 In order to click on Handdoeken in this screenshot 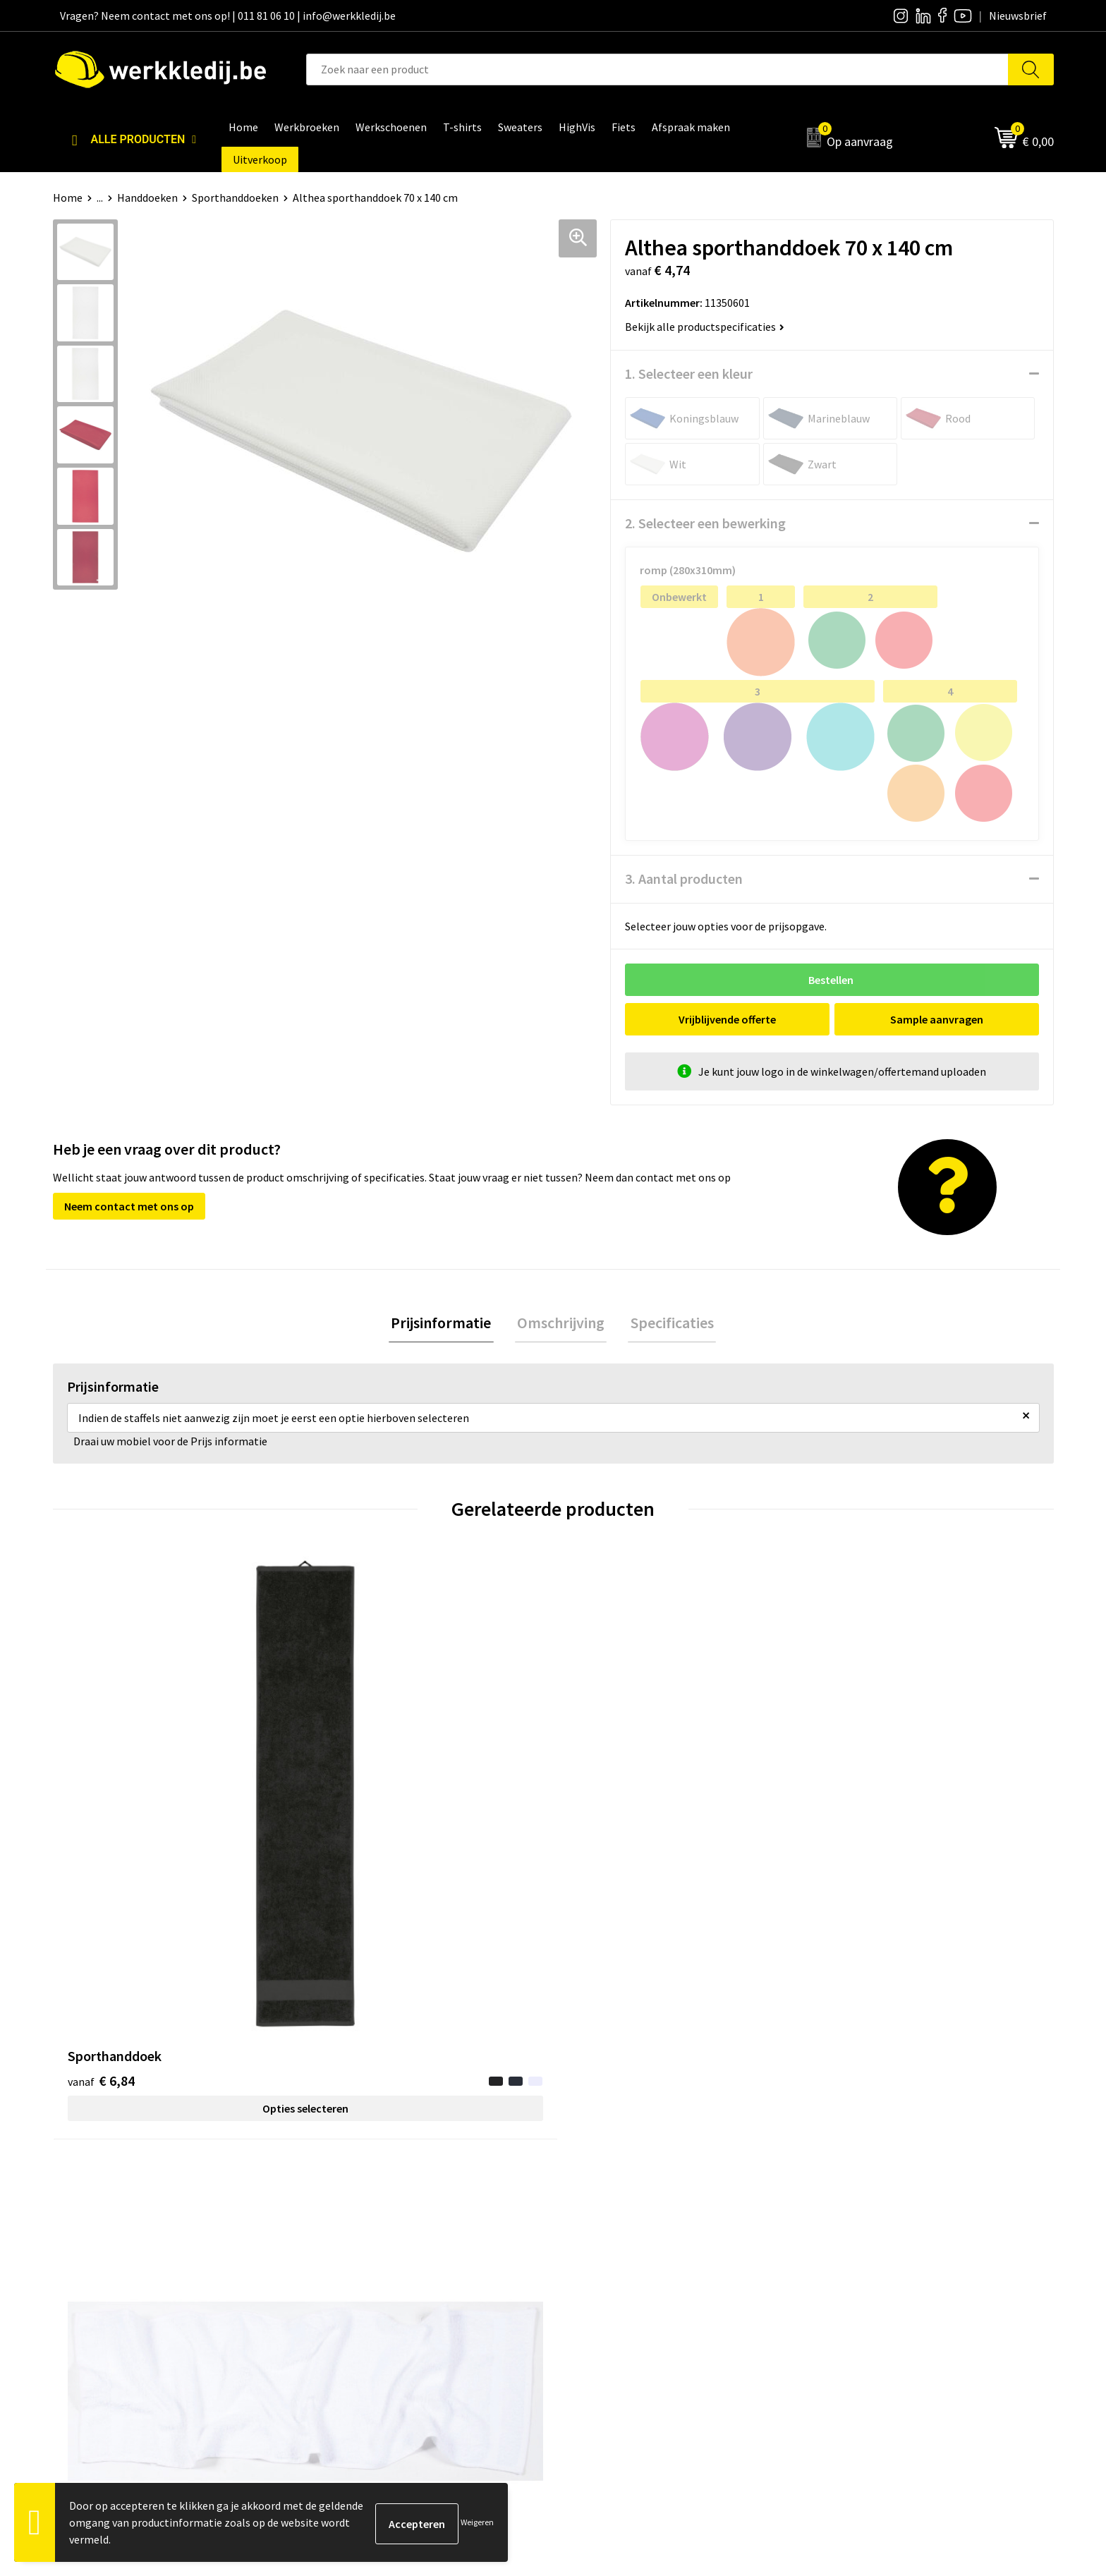, I will do `click(147, 197)`.